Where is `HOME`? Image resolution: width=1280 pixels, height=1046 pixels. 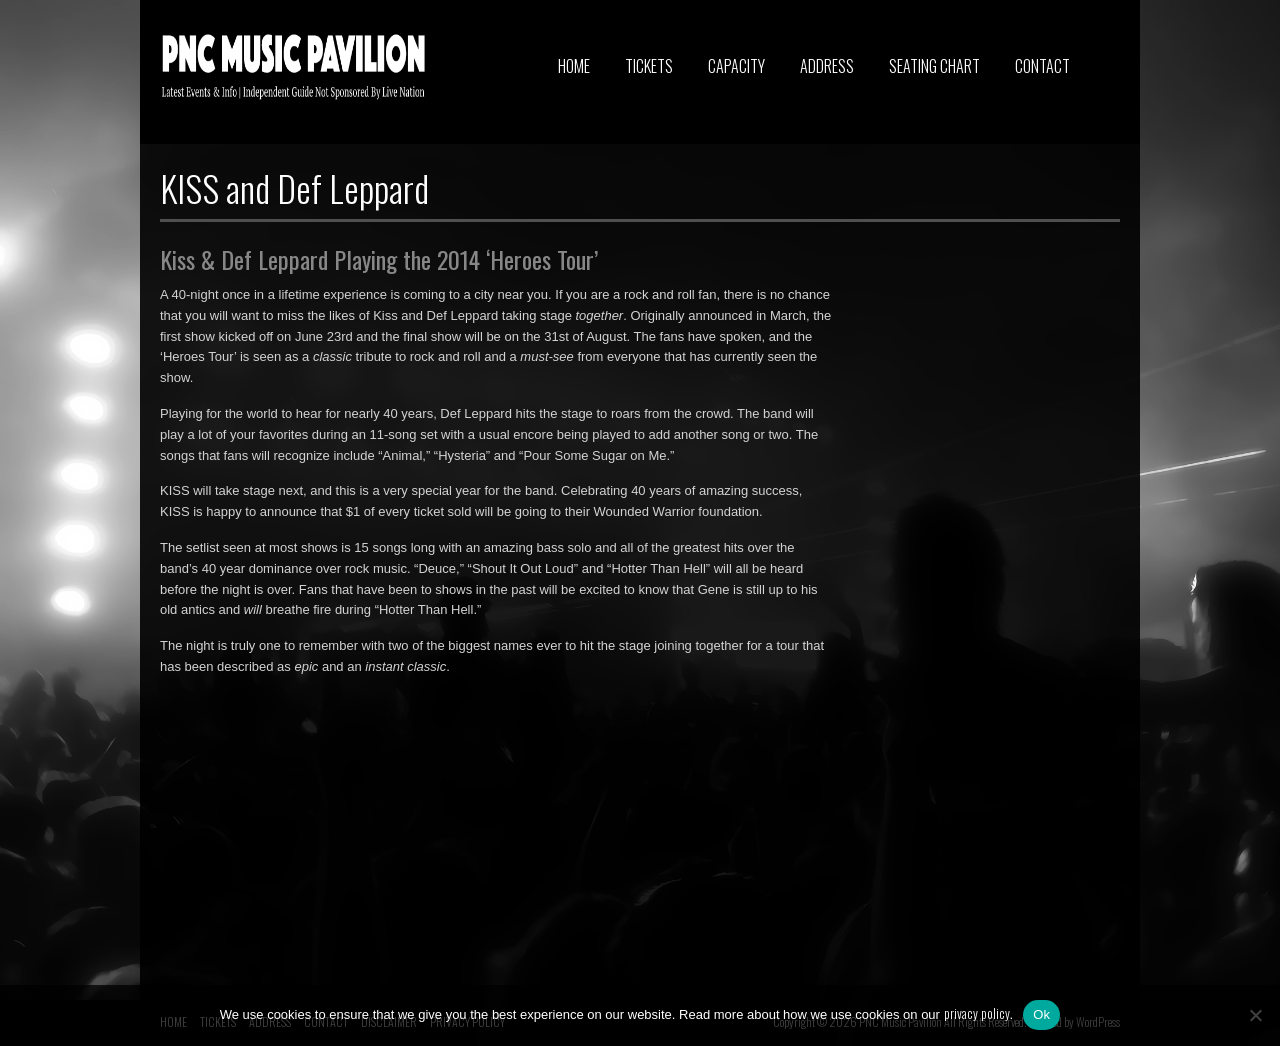
HOME is located at coordinates (574, 66).